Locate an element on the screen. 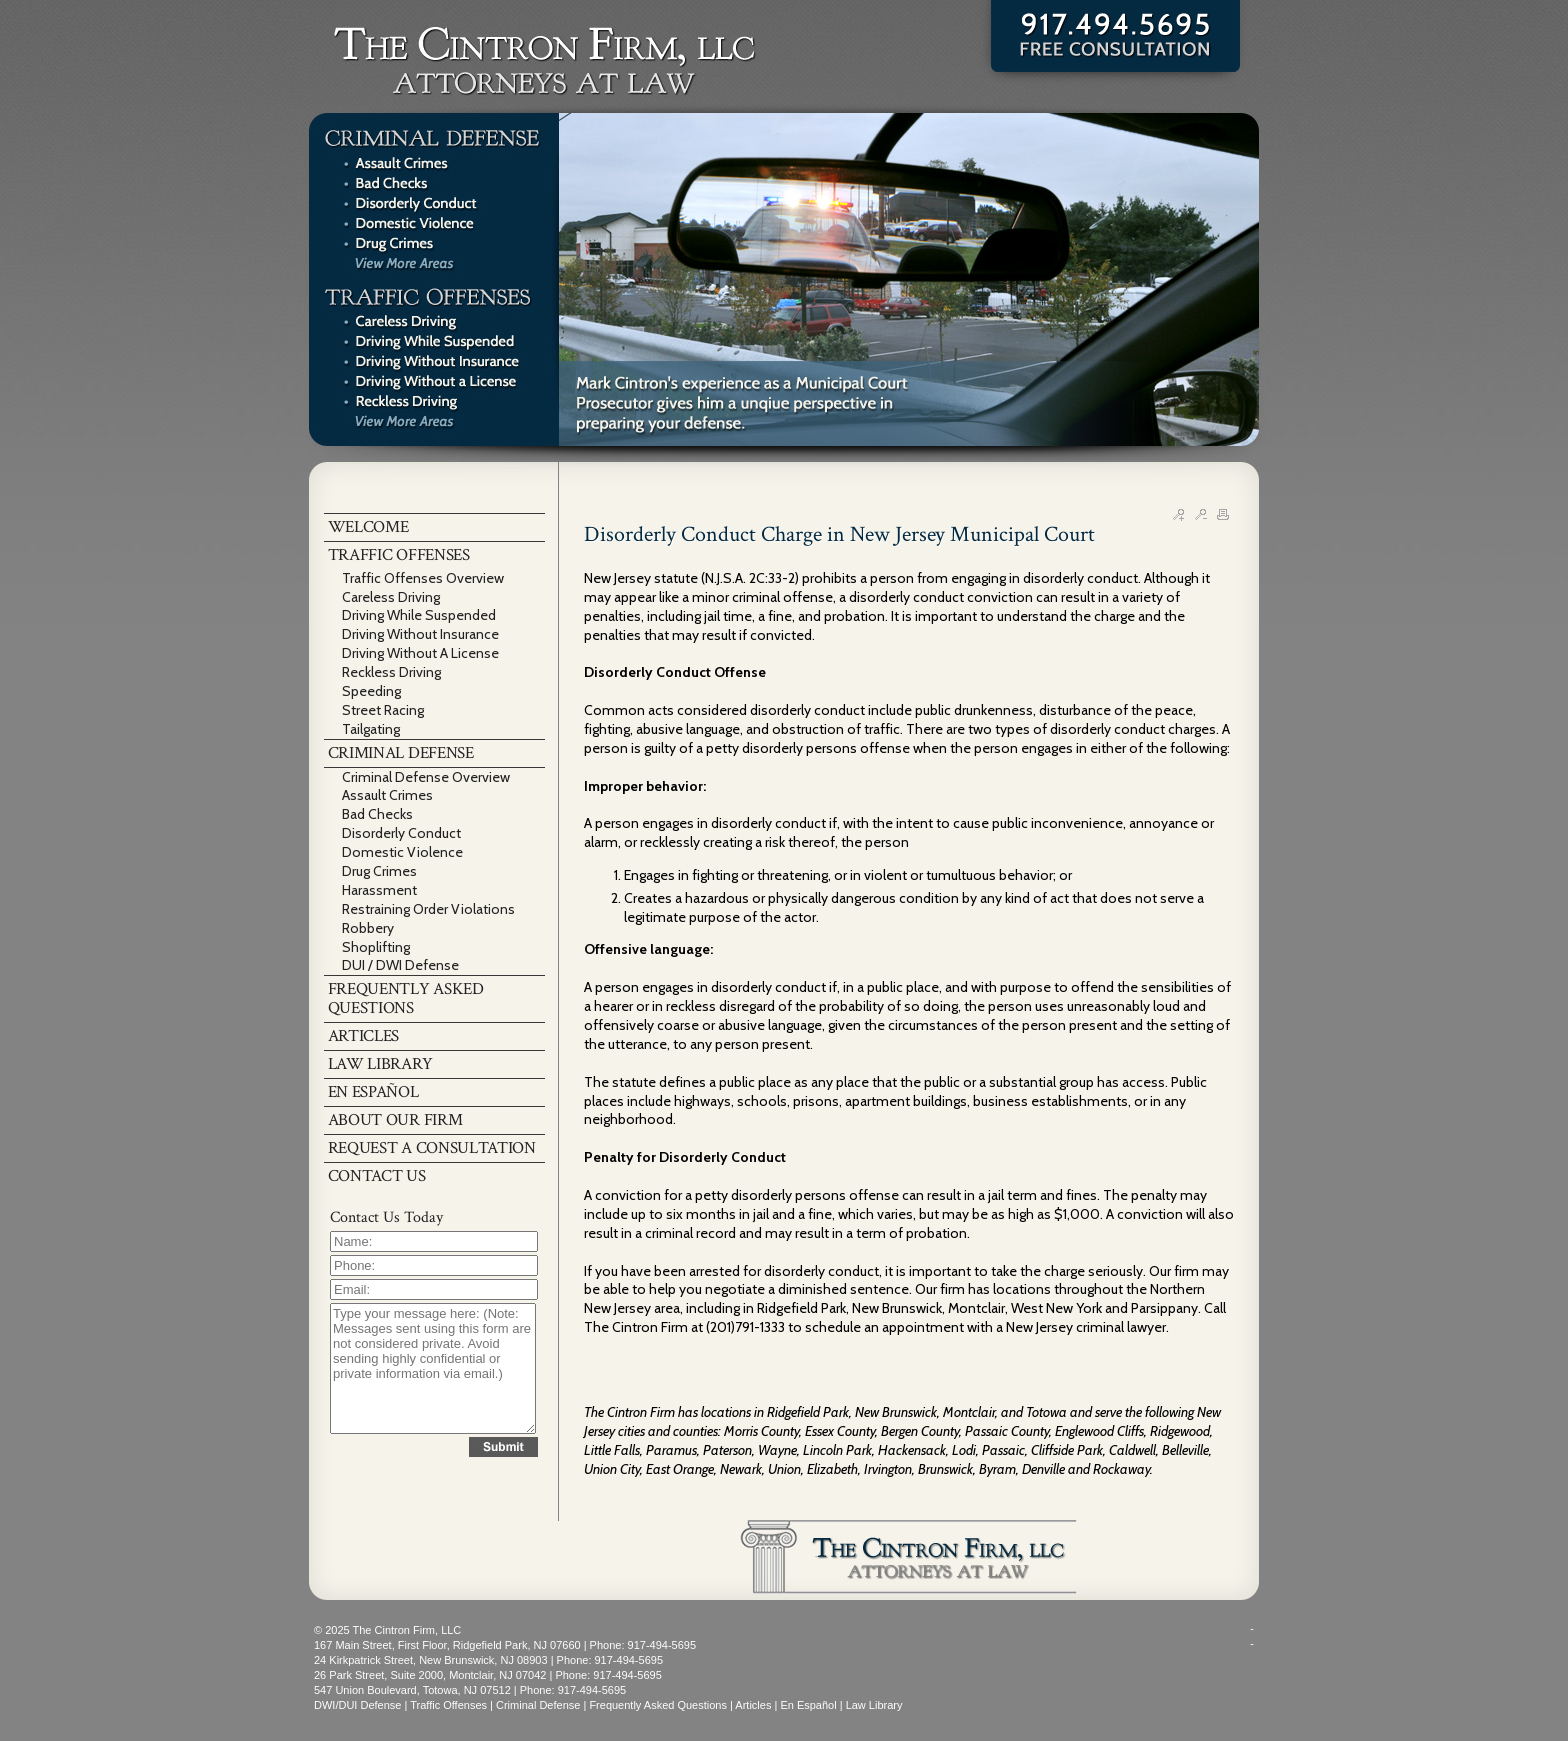 The height and width of the screenshot is (1741, 1568). TRAFFIC OFFENSES is located at coordinates (399, 555).